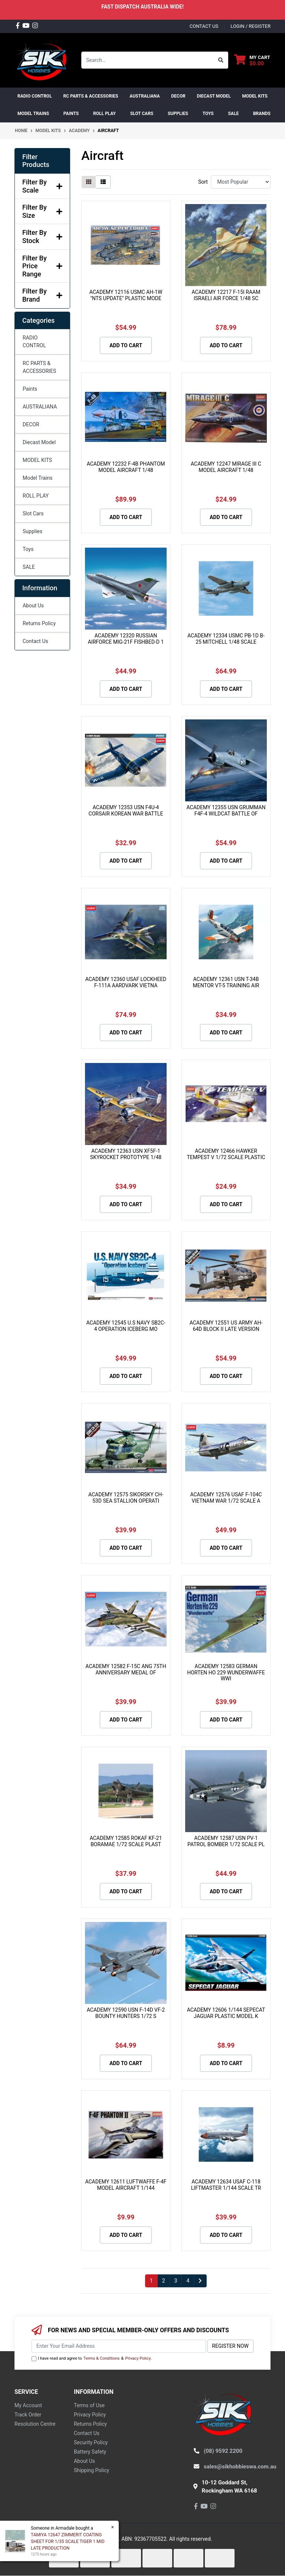 The height and width of the screenshot is (2576, 285). I want to click on Login / Register, so click(250, 26).